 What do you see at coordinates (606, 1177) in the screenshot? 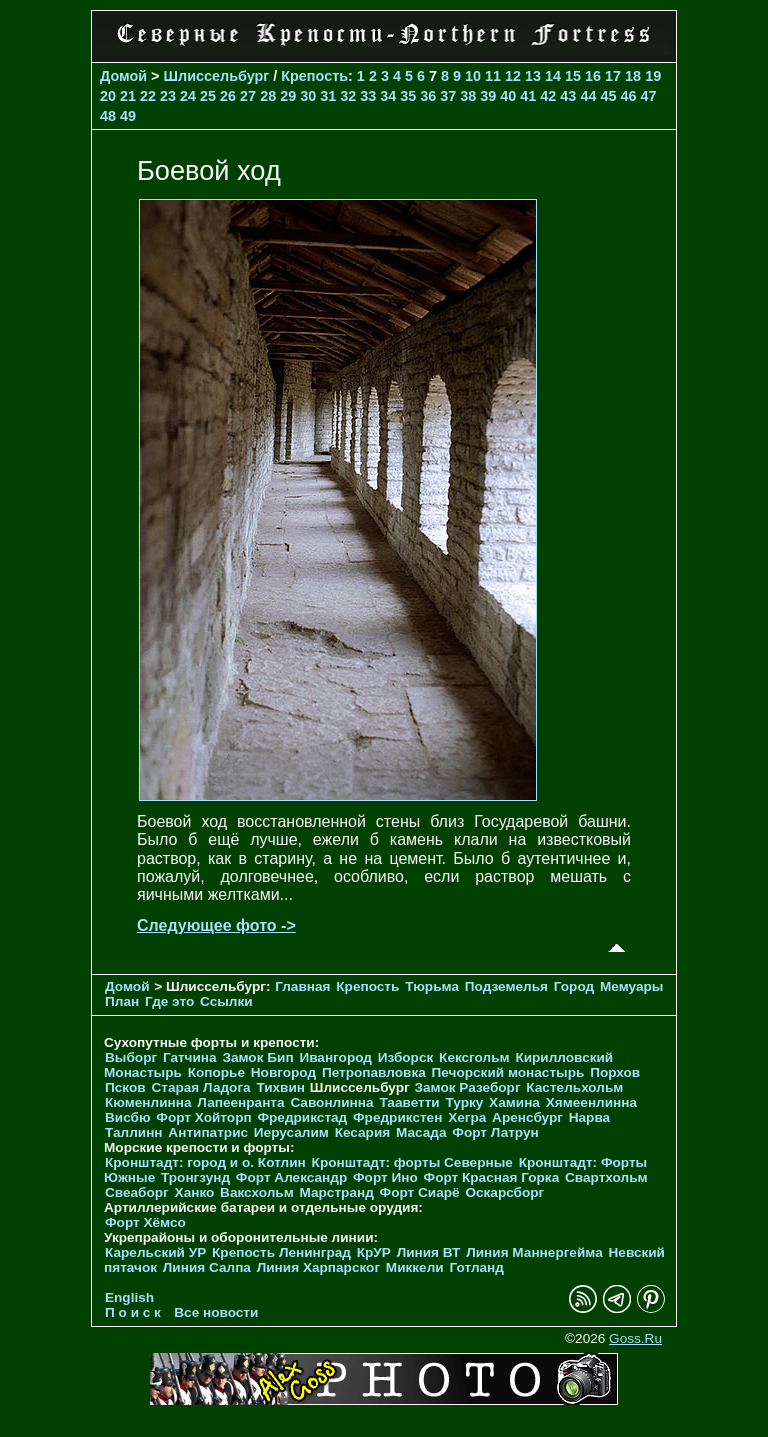
I see `Свартхольм` at bounding box center [606, 1177].